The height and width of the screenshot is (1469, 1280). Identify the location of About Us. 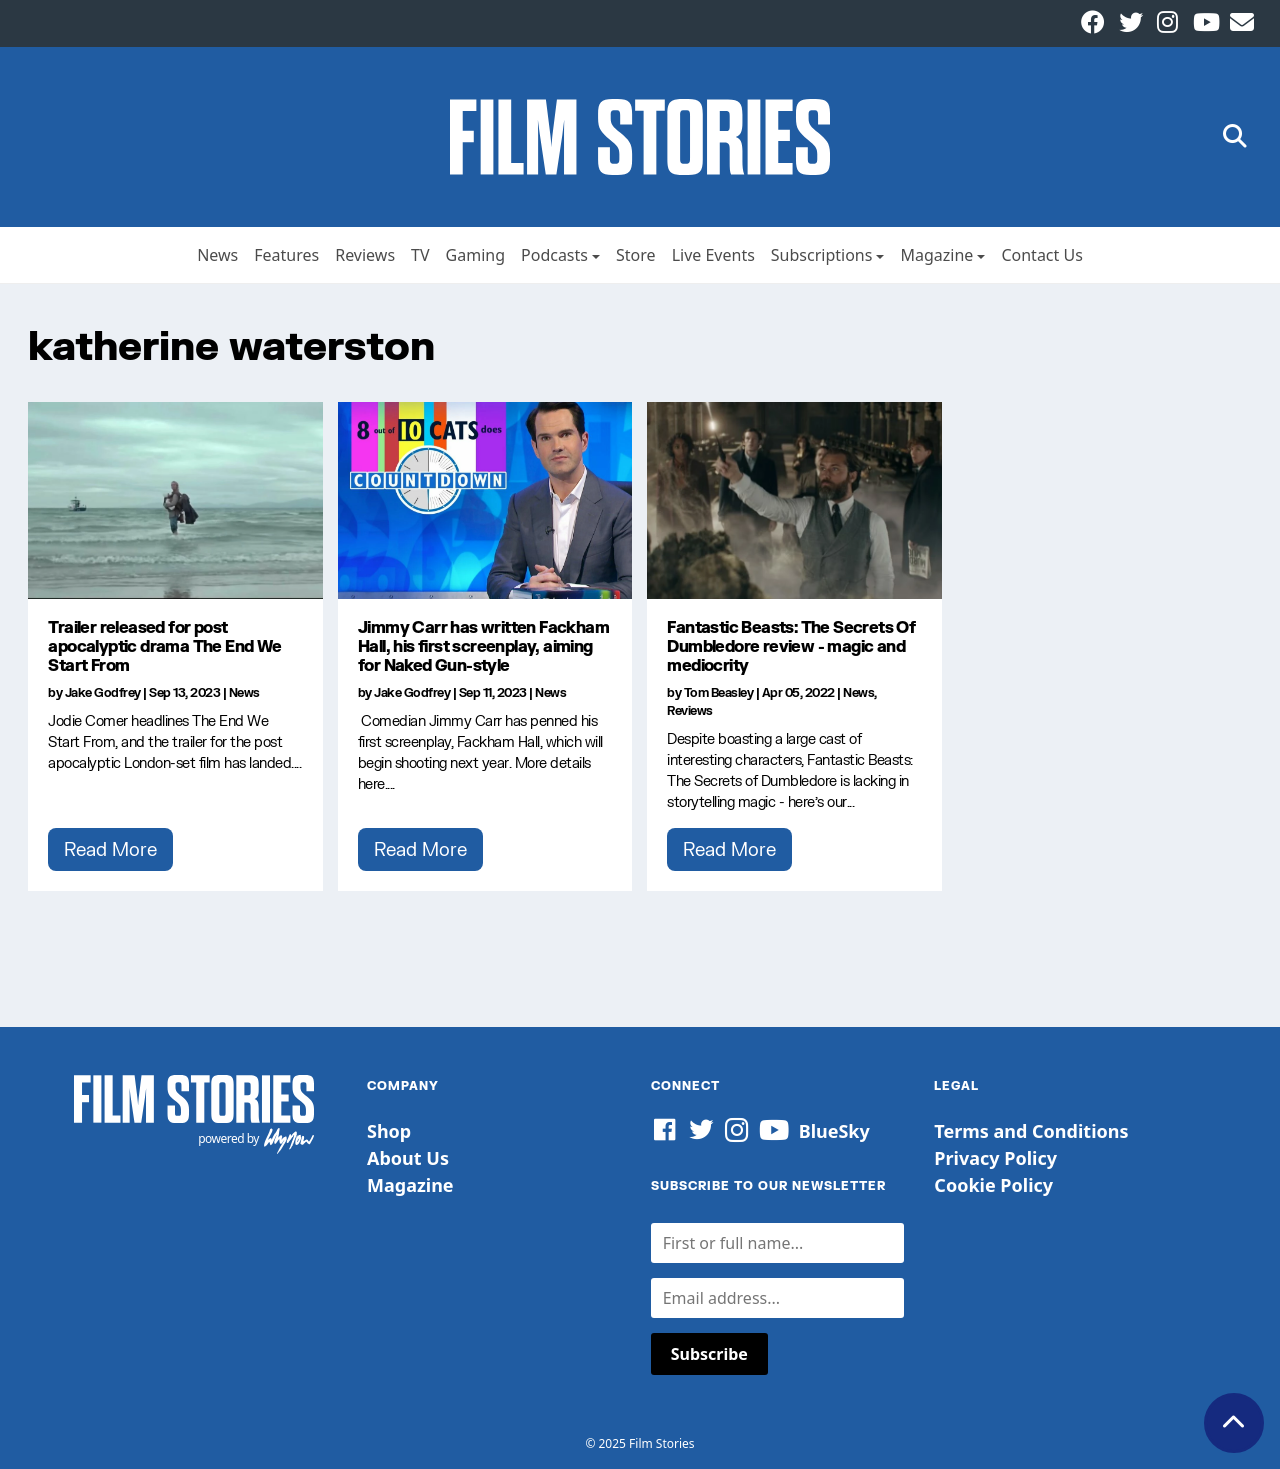
(408, 1158).